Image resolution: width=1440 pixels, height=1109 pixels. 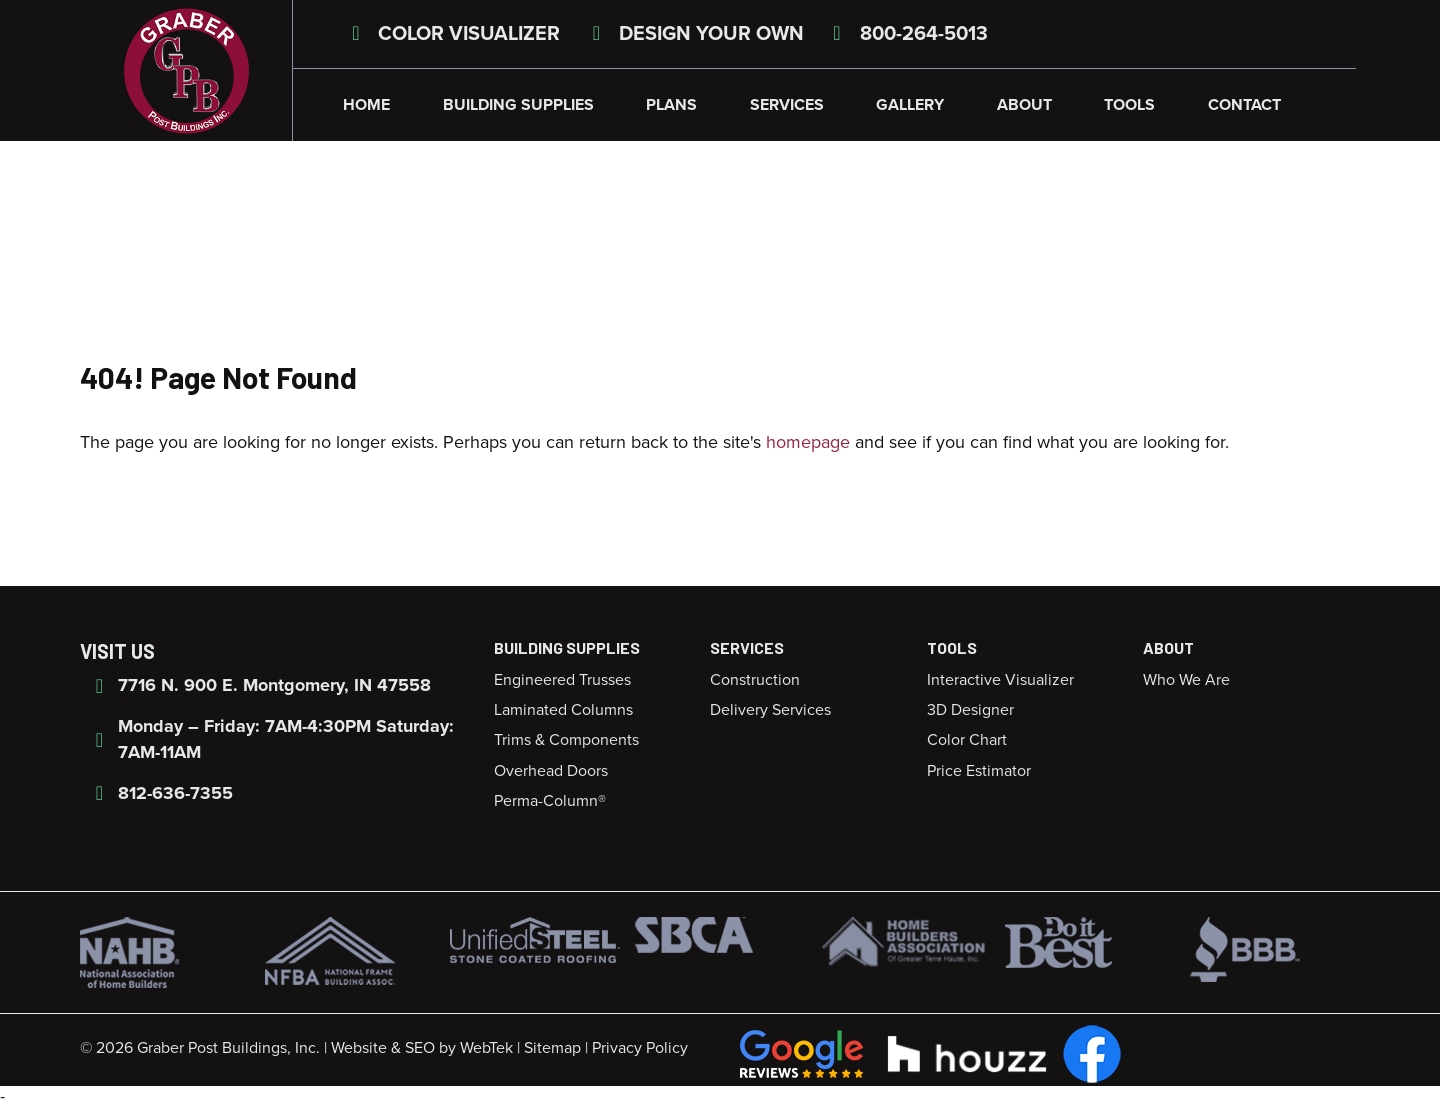 What do you see at coordinates (755, 680) in the screenshot?
I see `Construction` at bounding box center [755, 680].